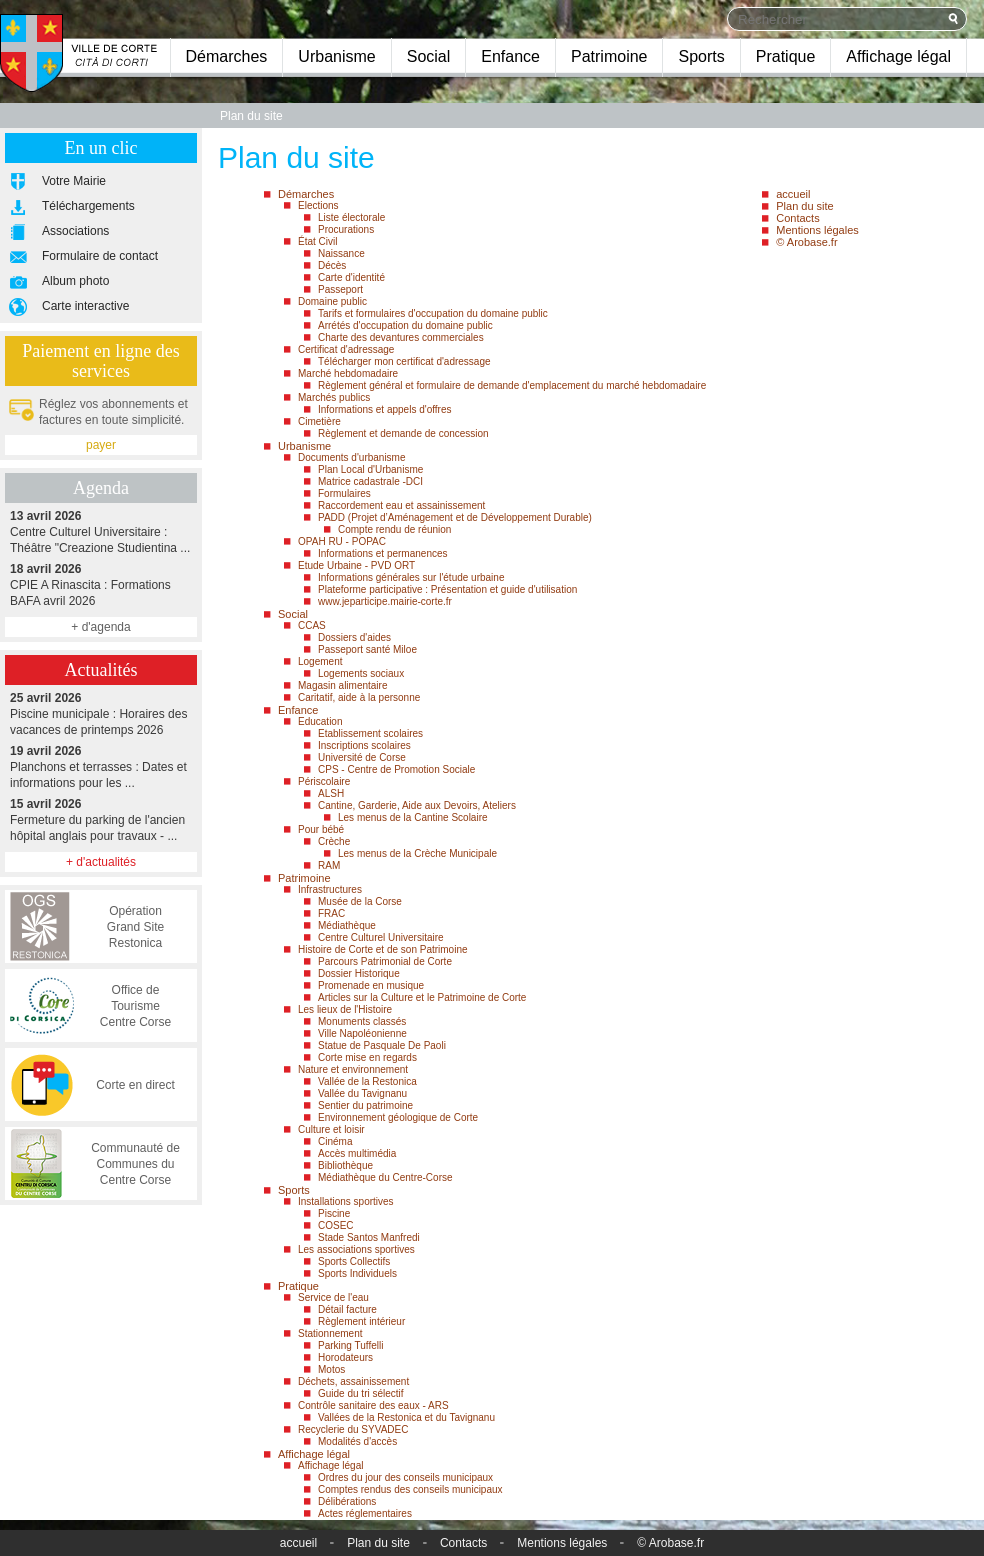 The image size is (984, 1556). I want to click on Médiathèque du Centre-Corse, so click(385, 1177).